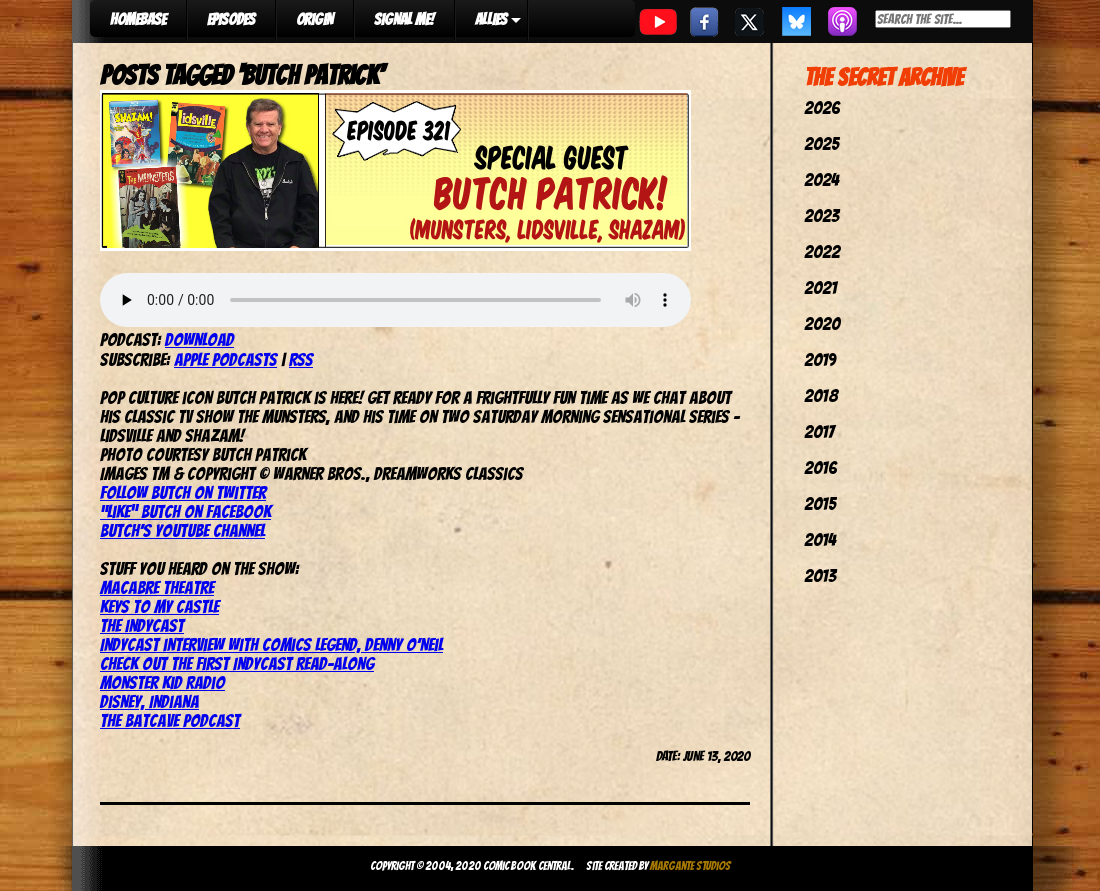 This screenshot has width=1100, height=891. I want to click on Keys To My Castle [(opens in a new tab)], so click(159, 606).